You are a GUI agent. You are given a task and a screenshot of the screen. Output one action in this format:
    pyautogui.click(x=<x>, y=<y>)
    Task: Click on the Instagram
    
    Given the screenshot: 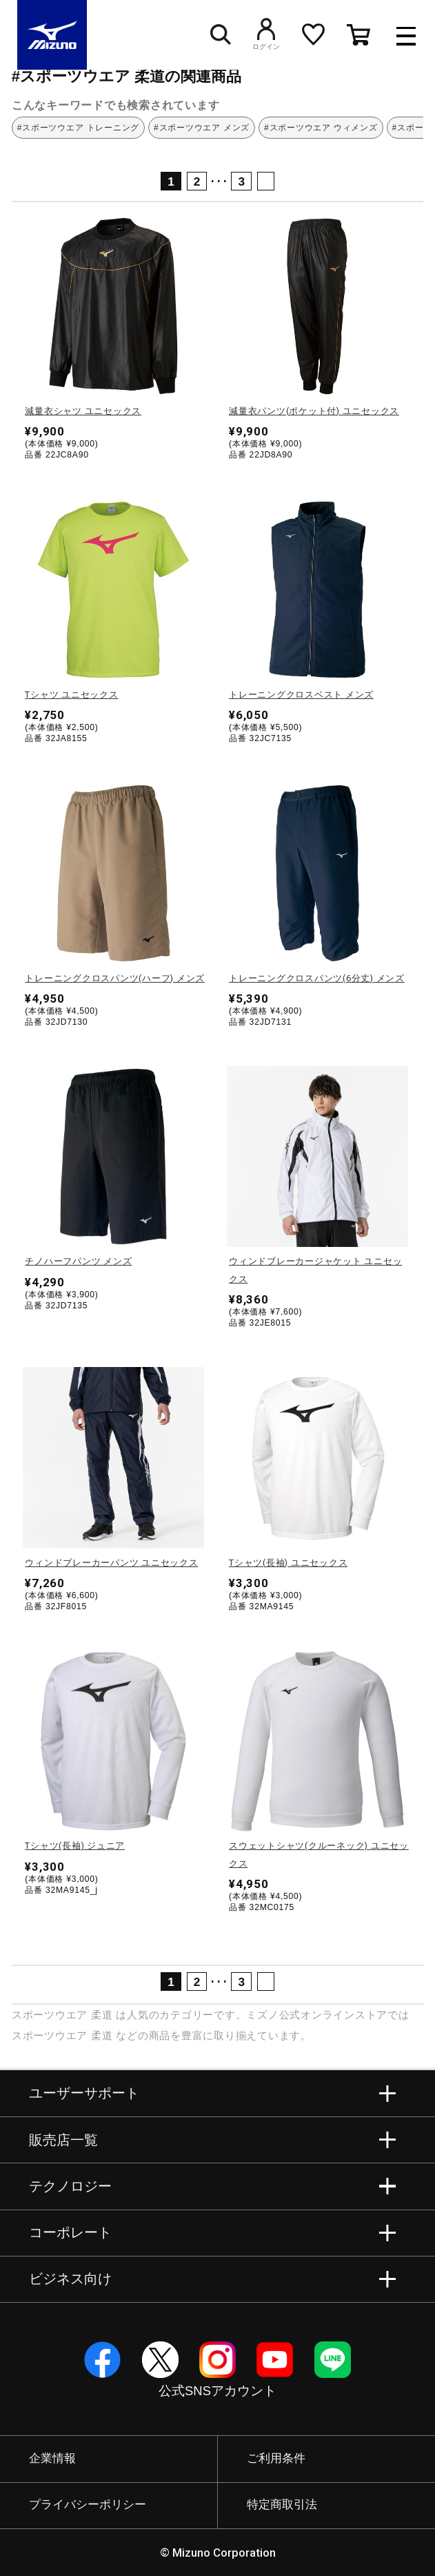 What is the action you would take?
    pyautogui.click(x=217, y=2359)
    